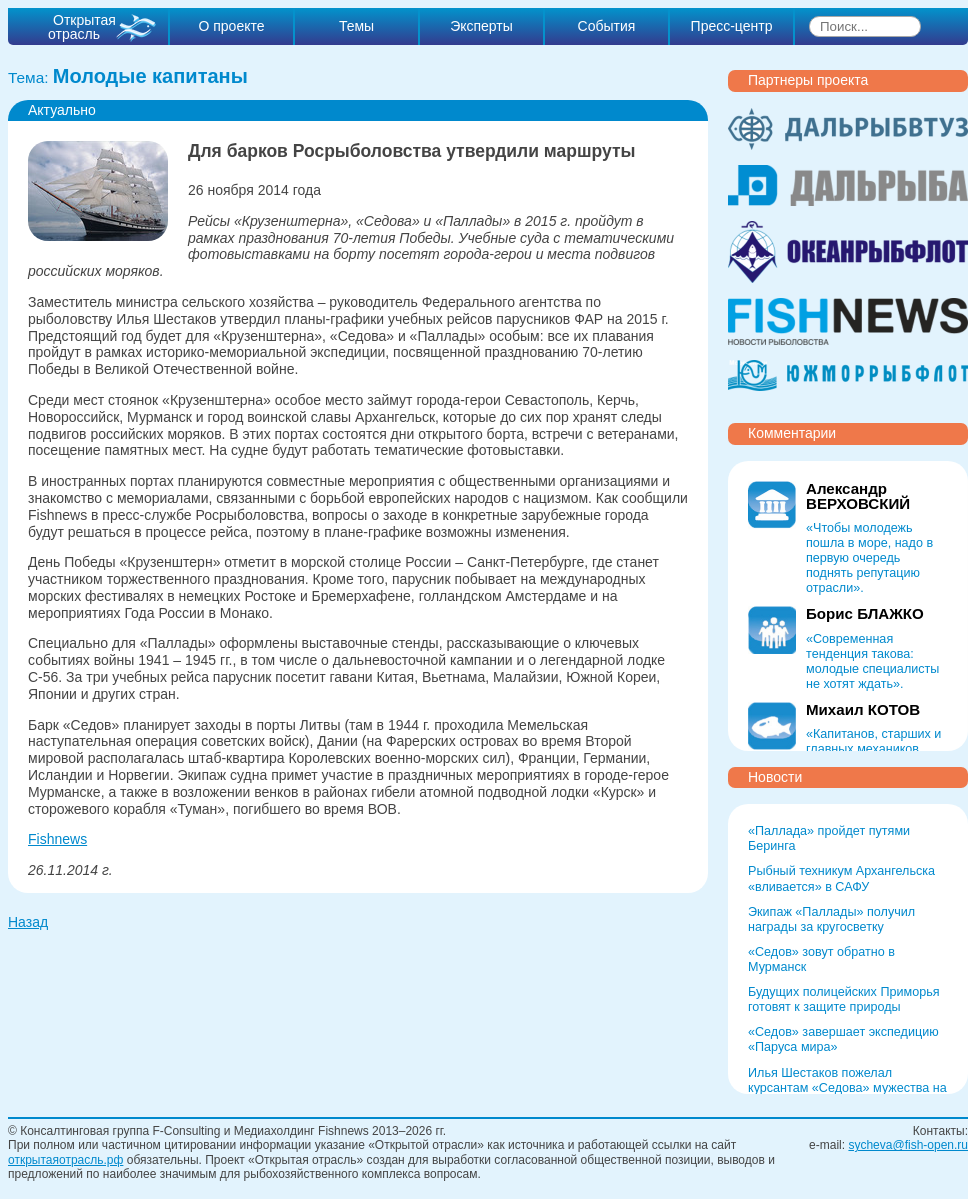  Describe the element at coordinates (847, 1088) in the screenshot. I see `Илья Шестаков пожелал курсантам «Седова» мужества на Севморпути` at that location.